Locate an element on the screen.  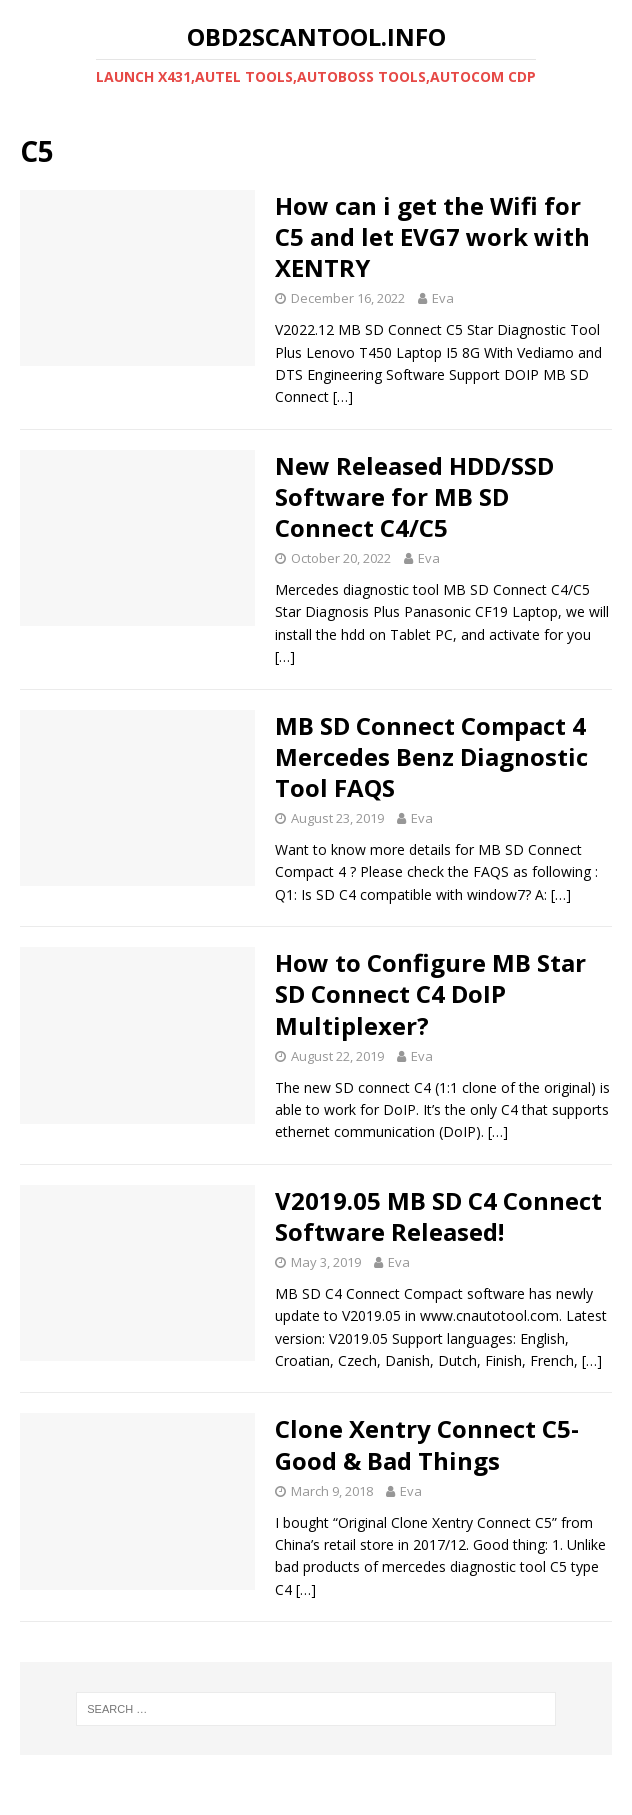
New Released HDD/SSD Software for MB SD Connect C4/C5 is located at coordinates (414, 496).